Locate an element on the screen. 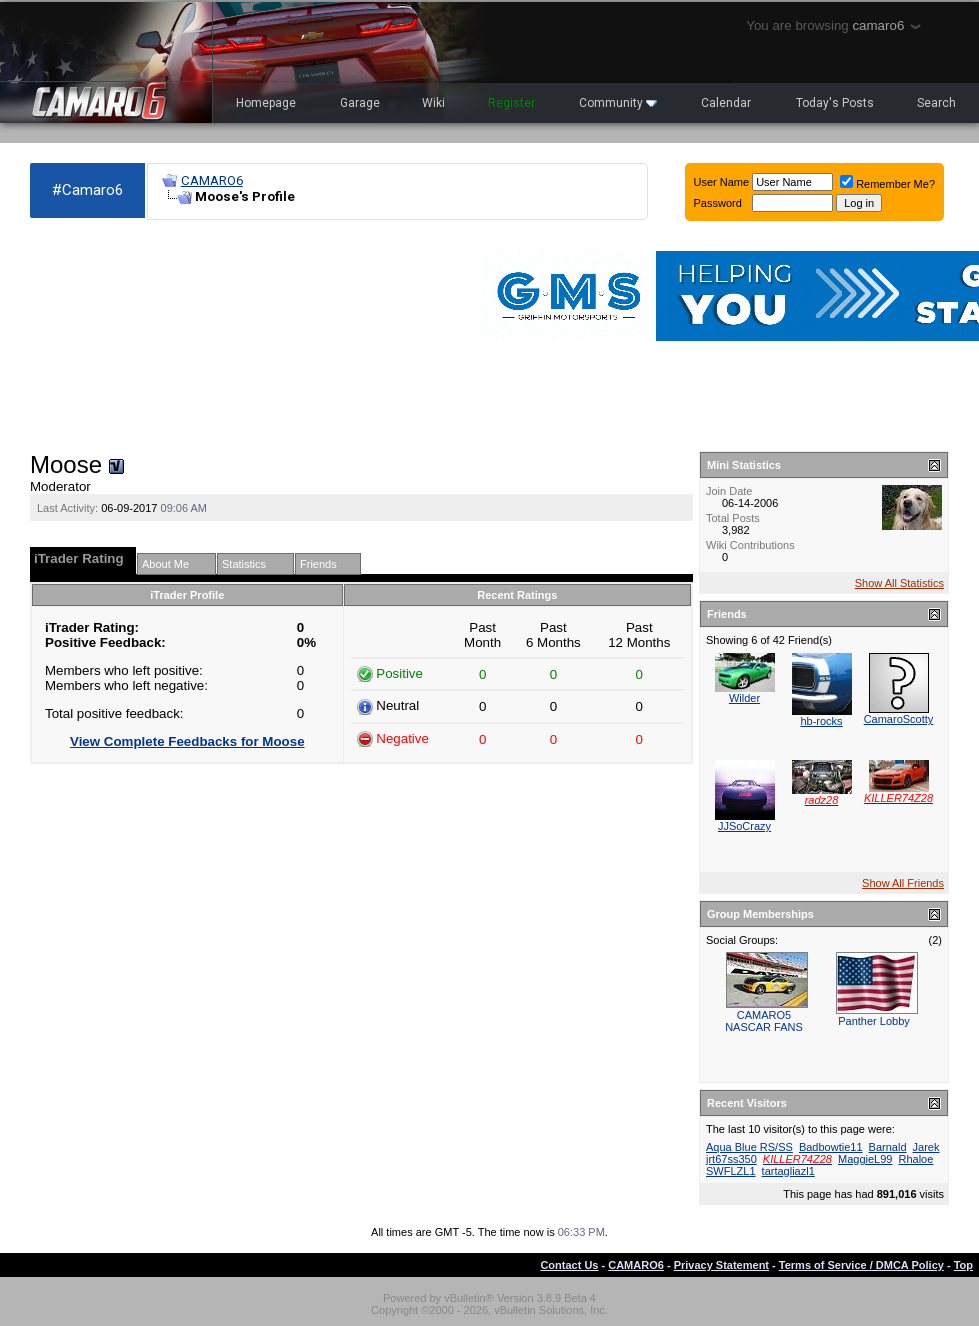 The height and width of the screenshot is (1326, 979). Community is located at coordinates (618, 103).